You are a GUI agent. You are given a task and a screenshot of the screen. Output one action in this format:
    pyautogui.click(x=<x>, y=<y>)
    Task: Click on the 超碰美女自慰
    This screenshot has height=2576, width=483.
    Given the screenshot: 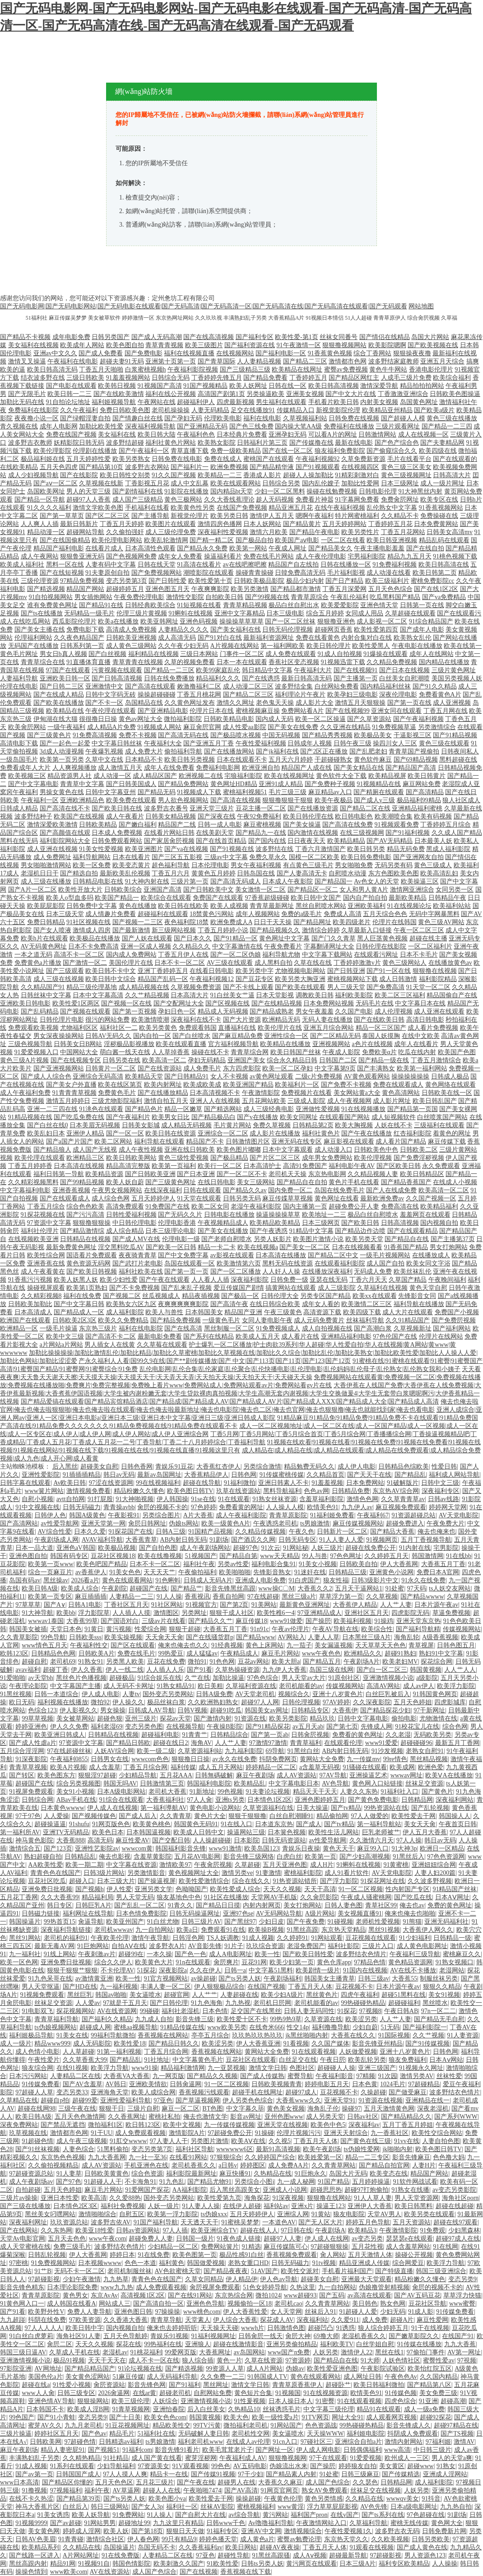 What is the action you would take?
    pyautogui.click(x=99, y=1466)
    